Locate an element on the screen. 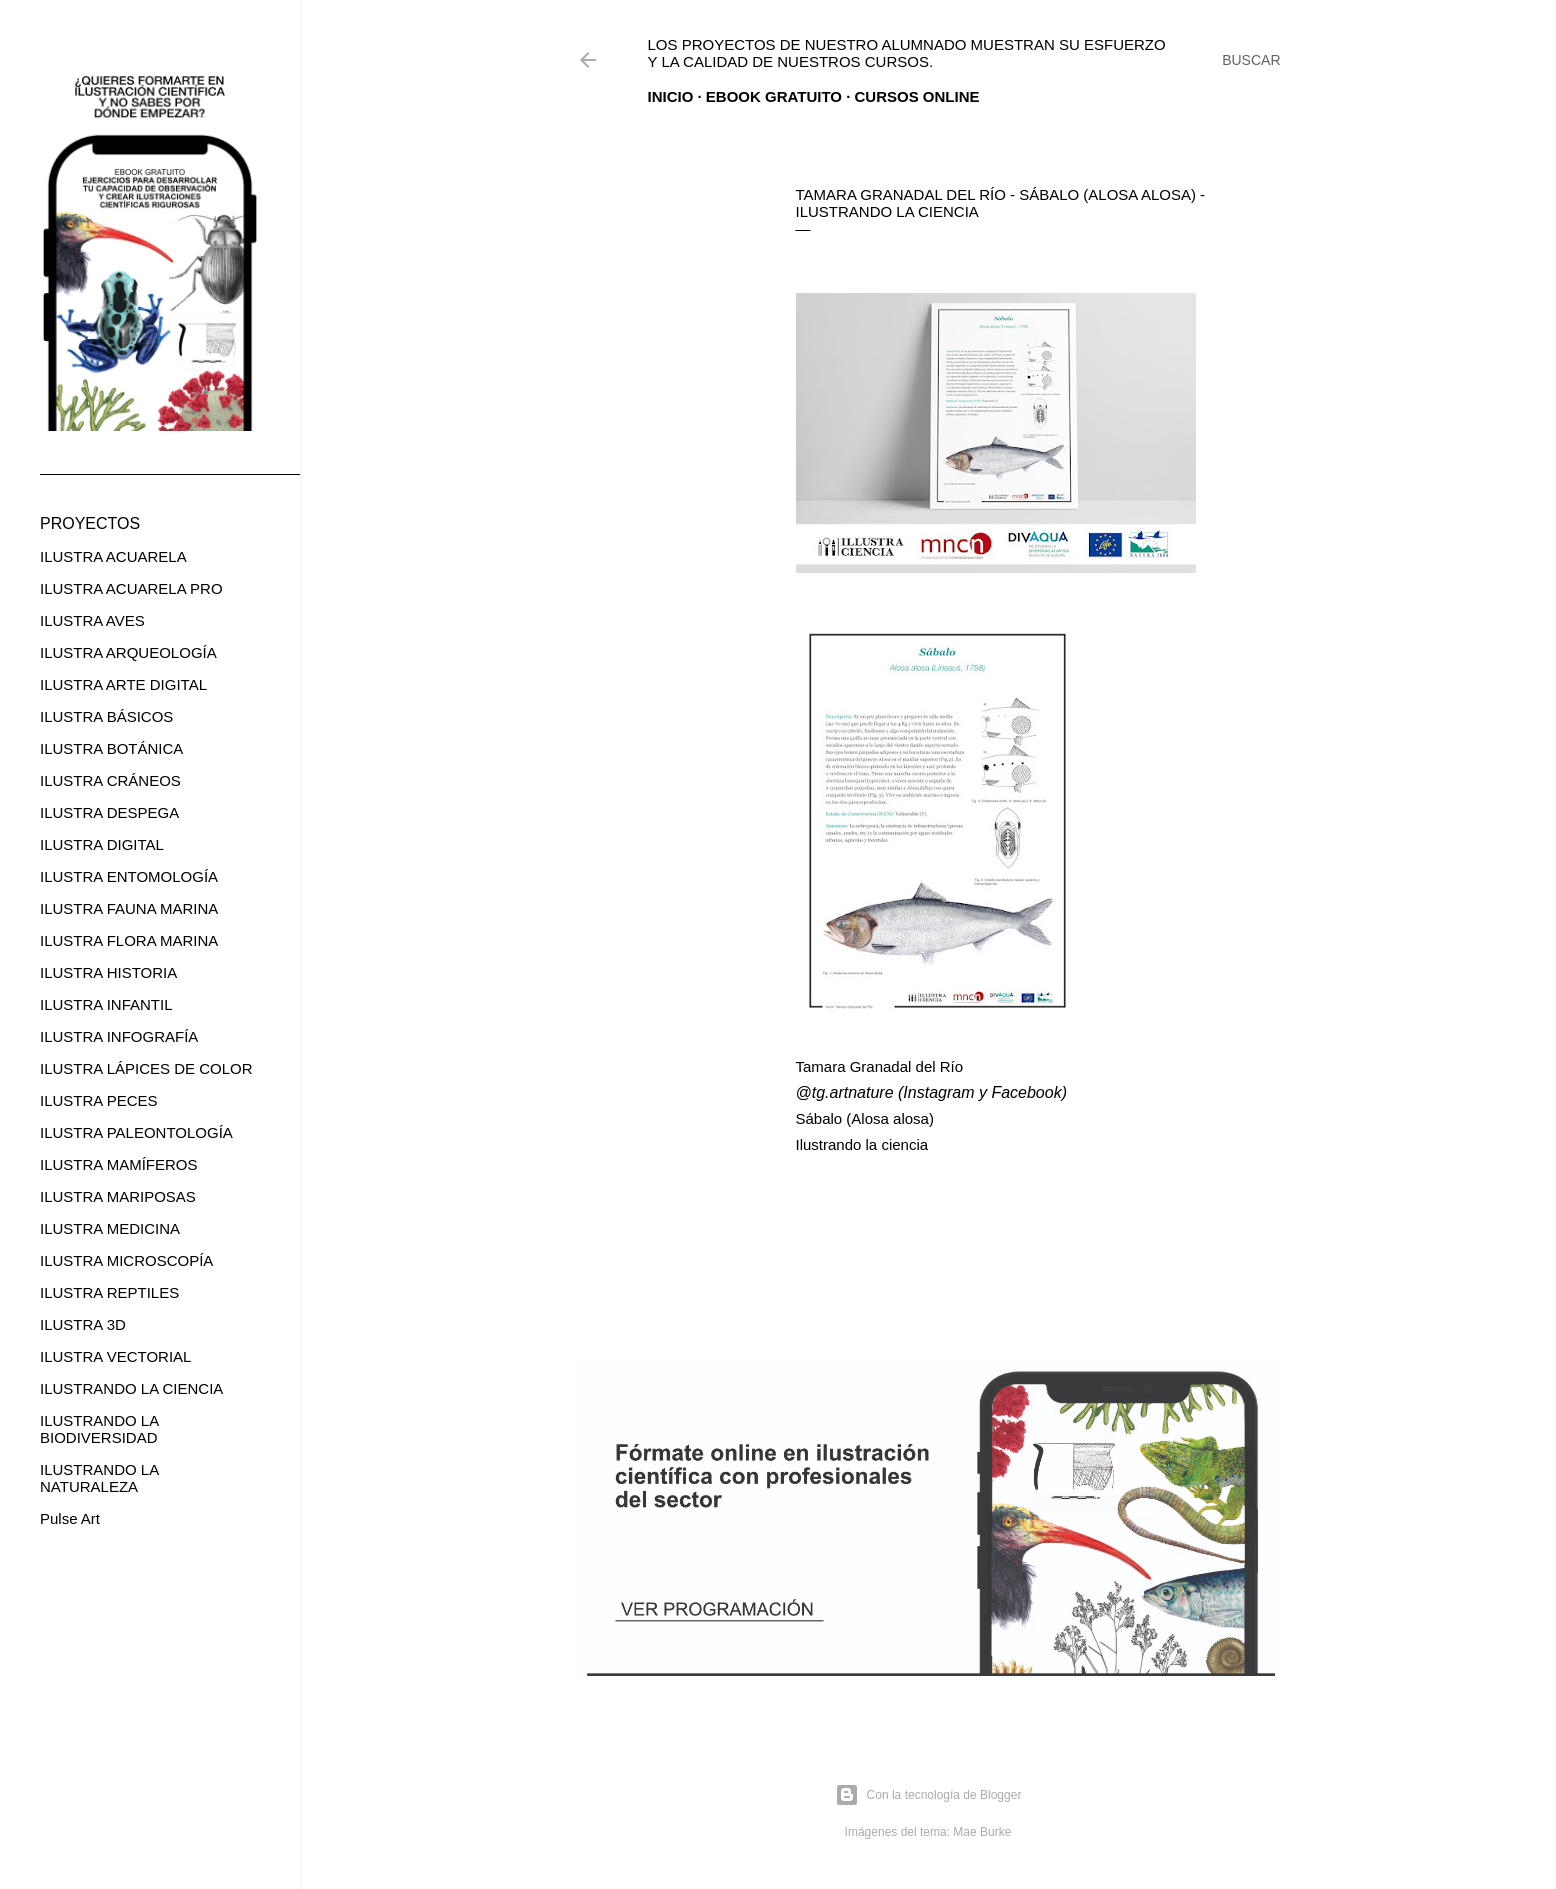  ILUSTRA REPTILES is located at coordinates (109, 1292).